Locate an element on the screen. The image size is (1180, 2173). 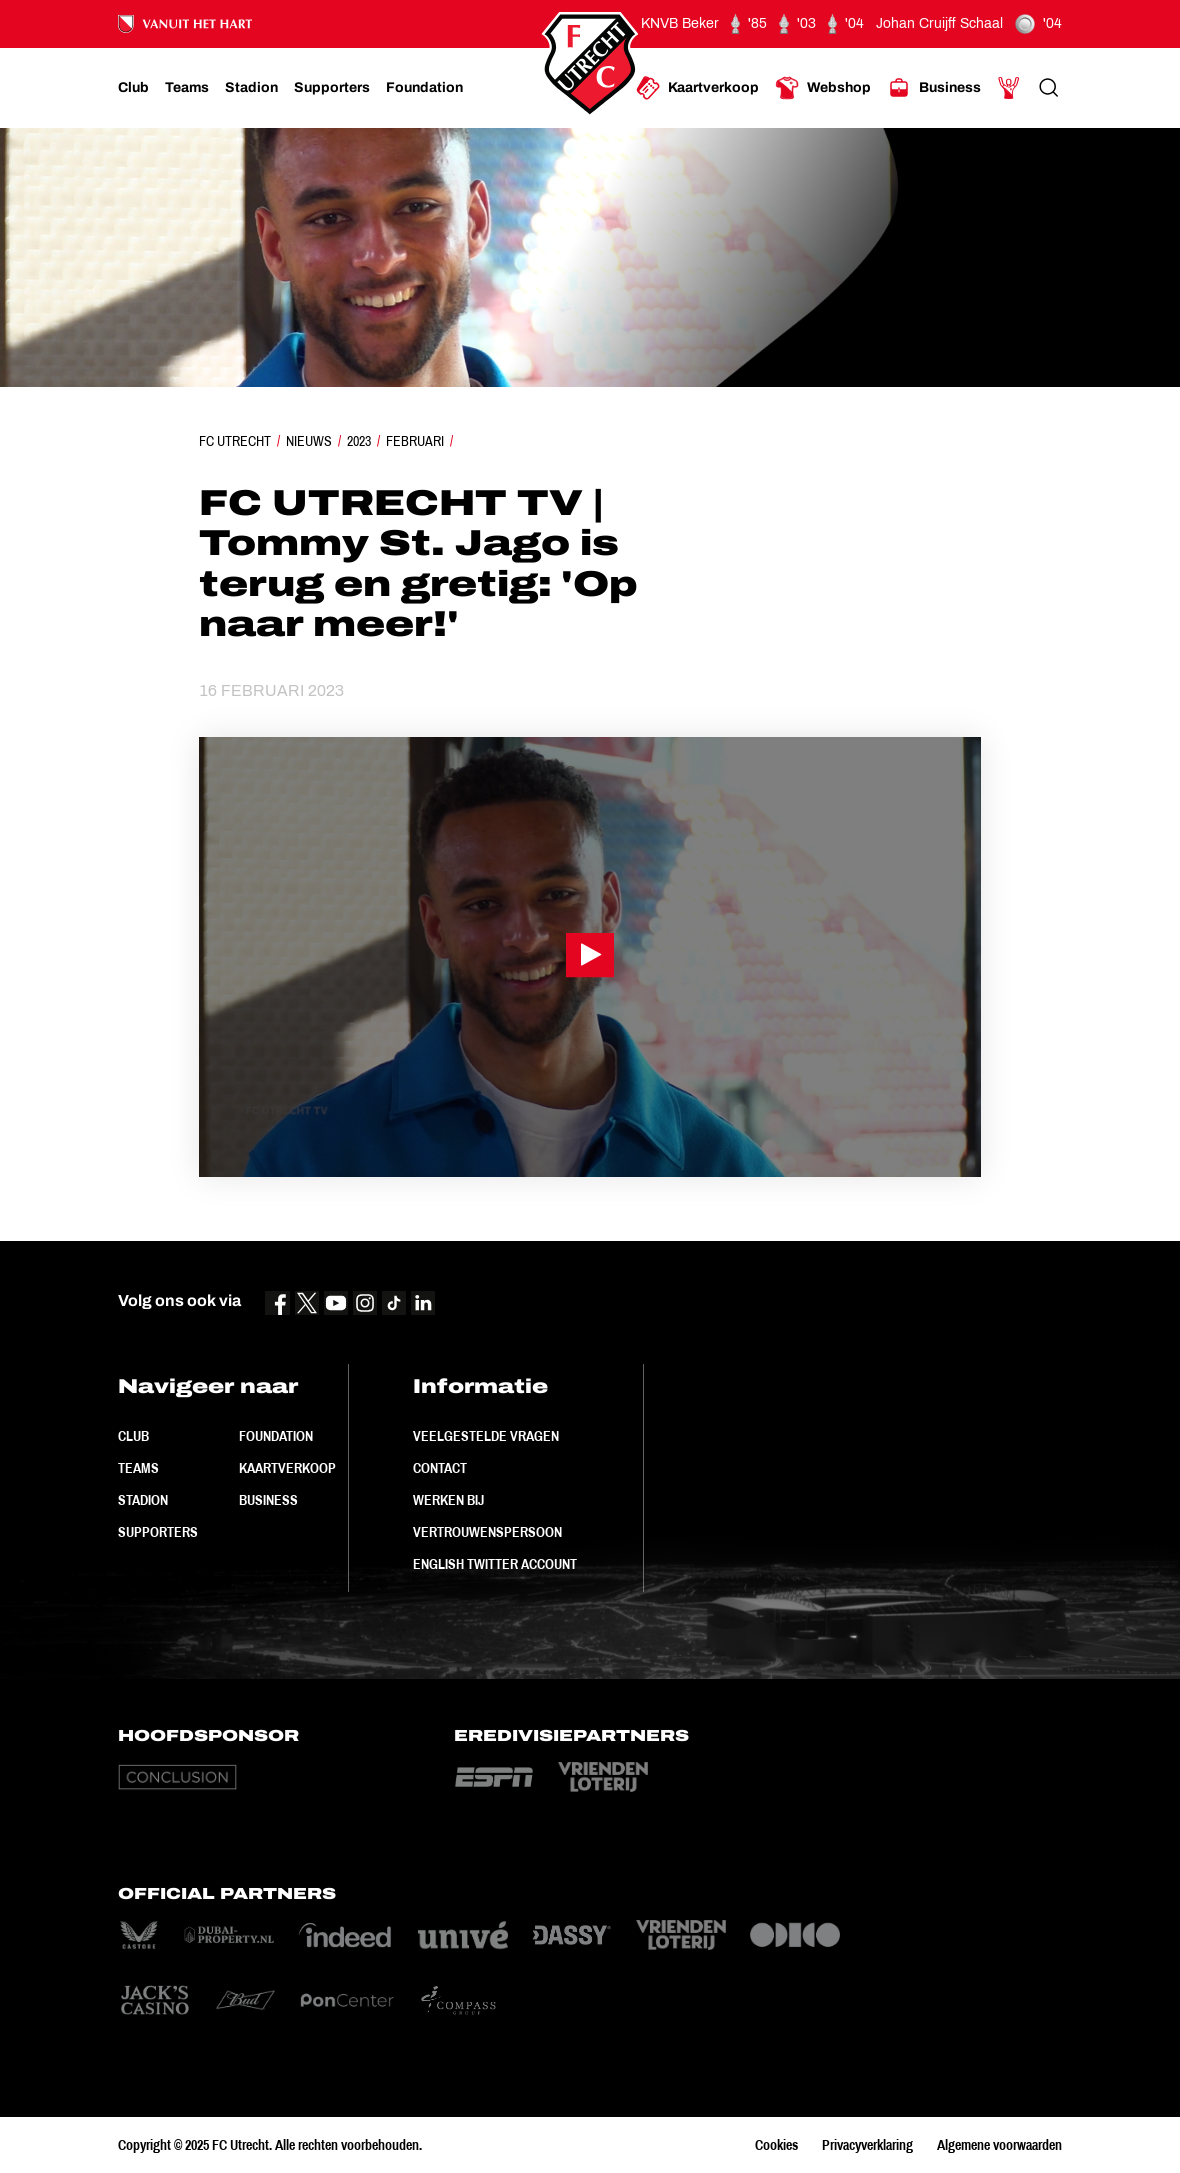
Werken bij is located at coordinates (448, 1500).